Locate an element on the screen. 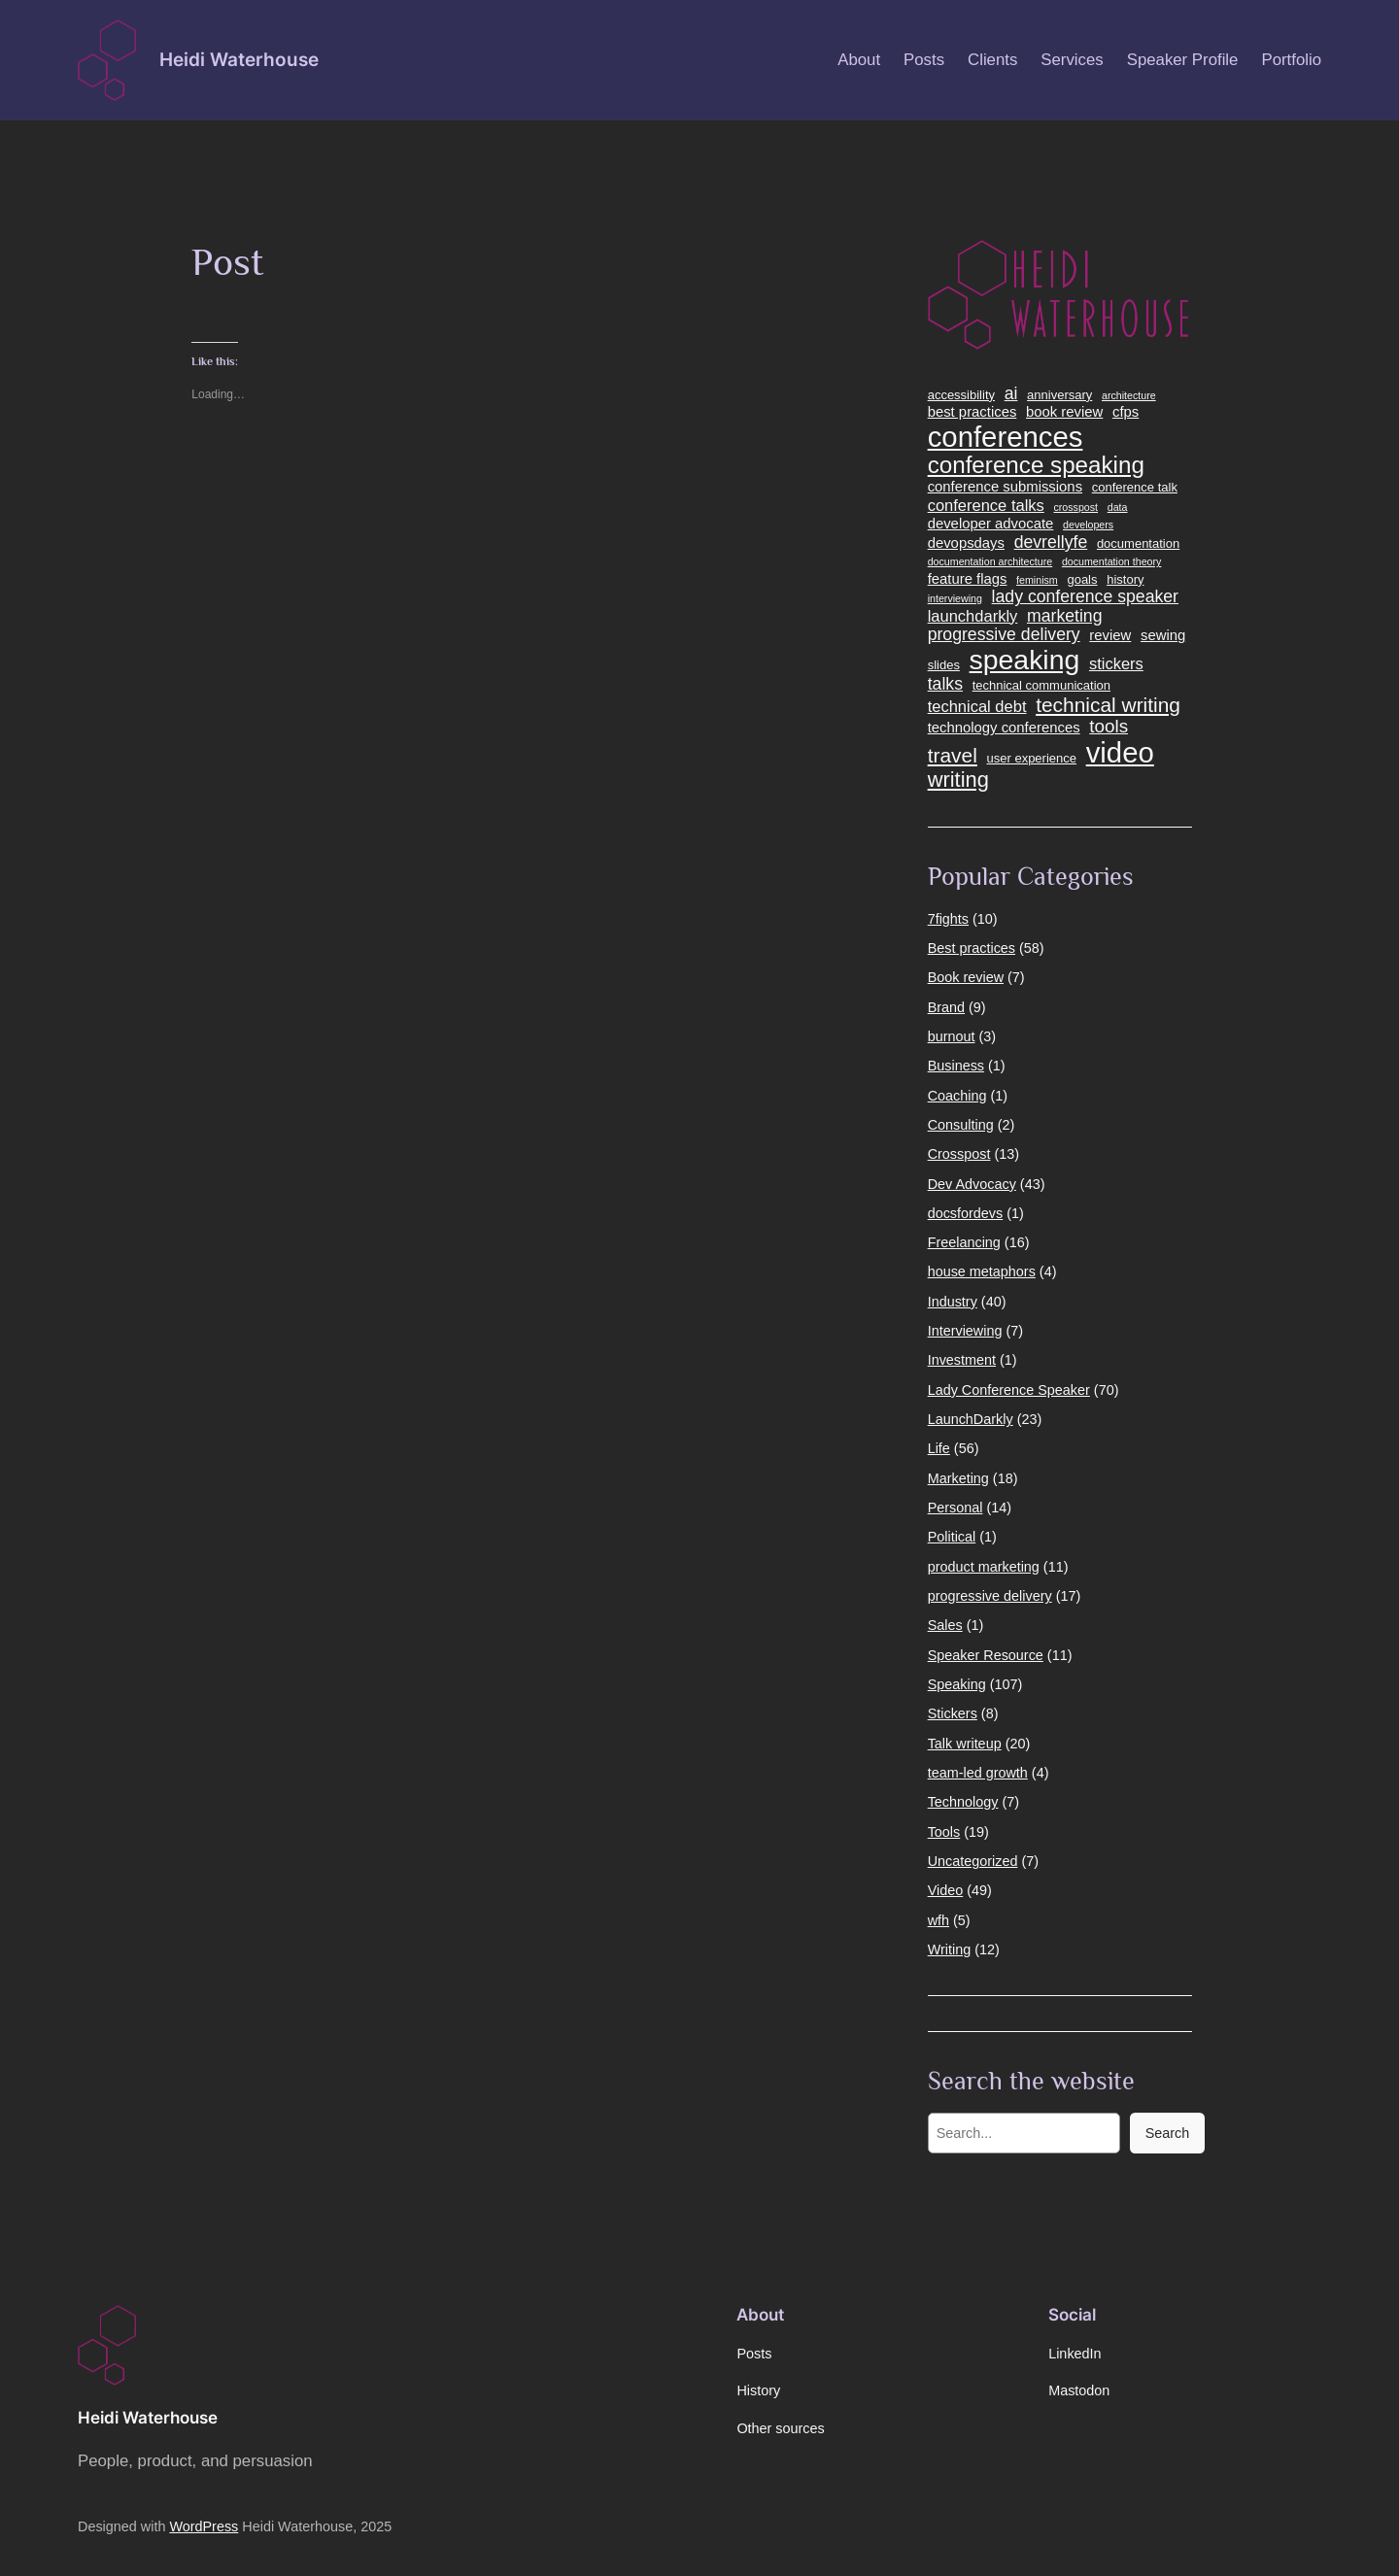 The width and height of the screenshot is (1399, 2576). devopsdays [devopsdays (5 items)] is located at coordinates (966, 543).